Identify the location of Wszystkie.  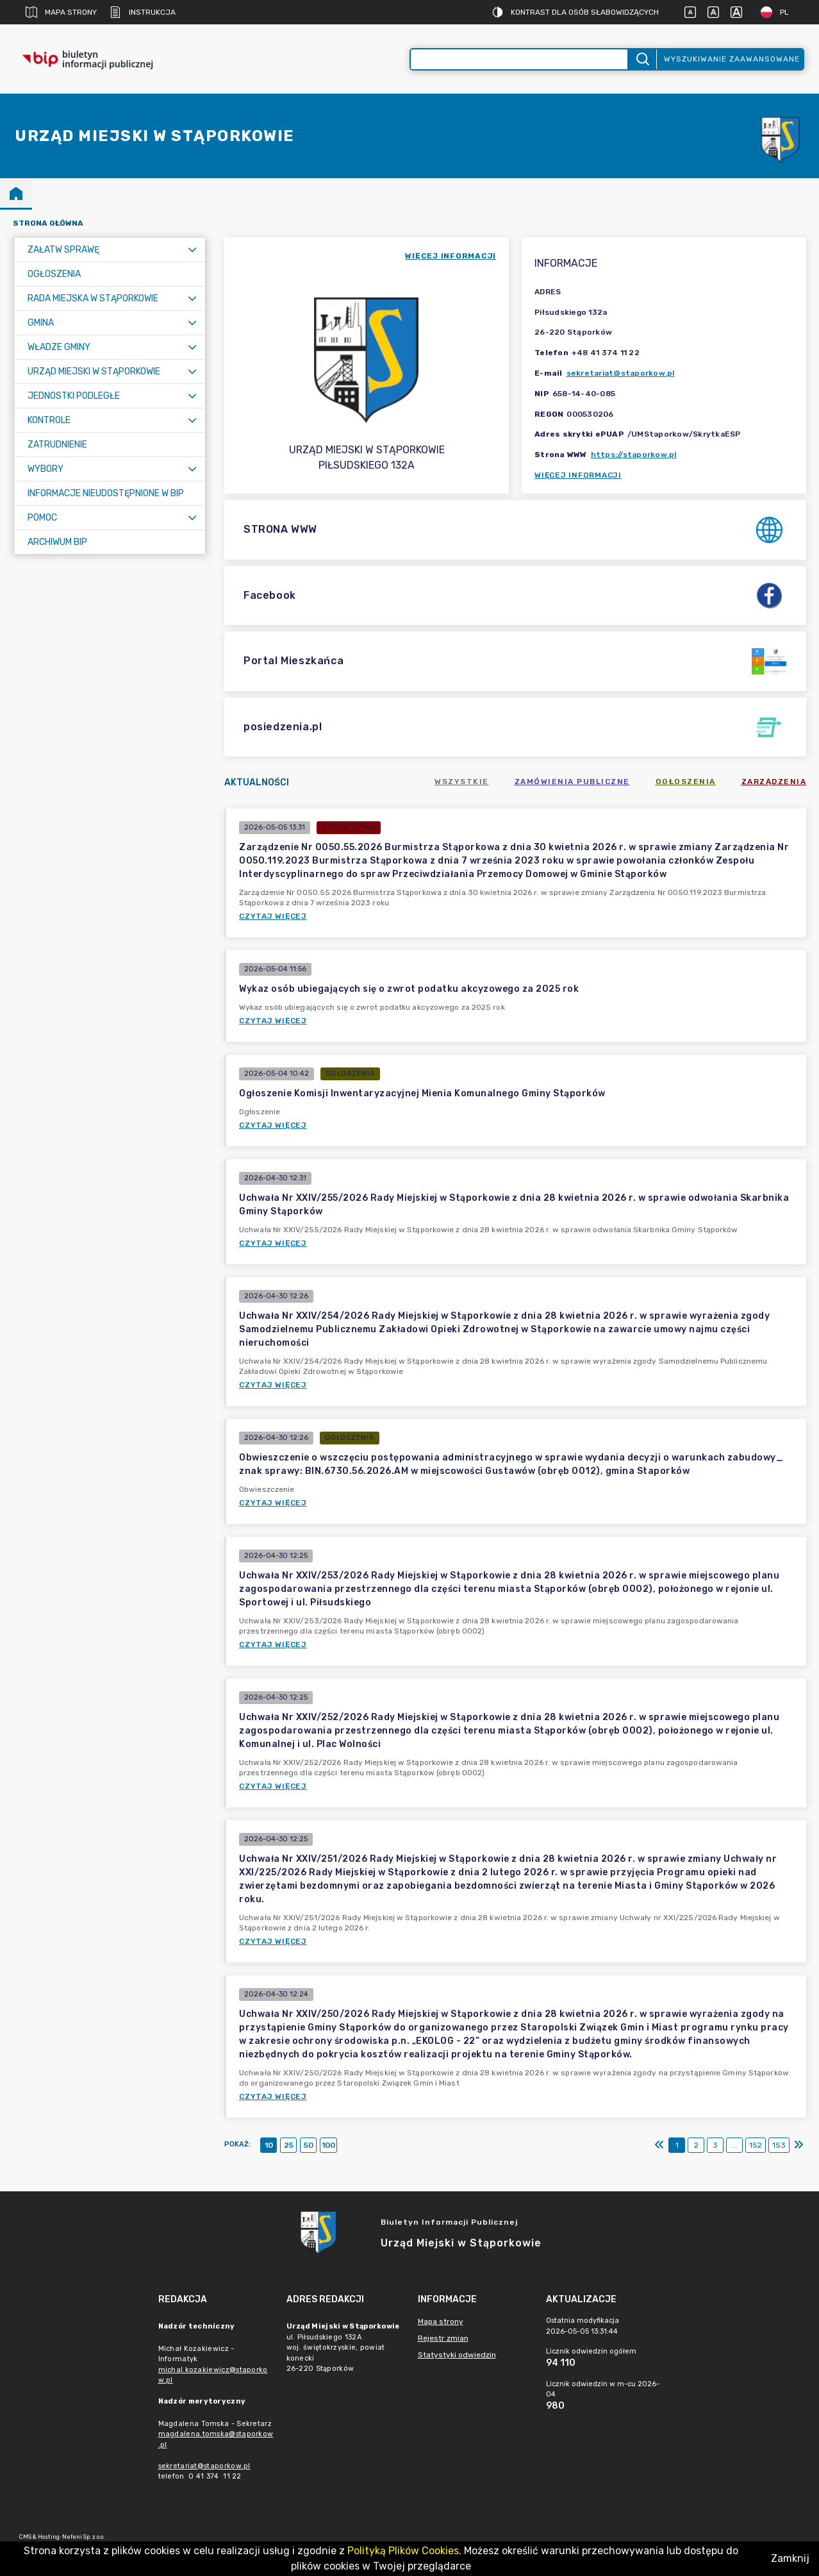
(461, 781).